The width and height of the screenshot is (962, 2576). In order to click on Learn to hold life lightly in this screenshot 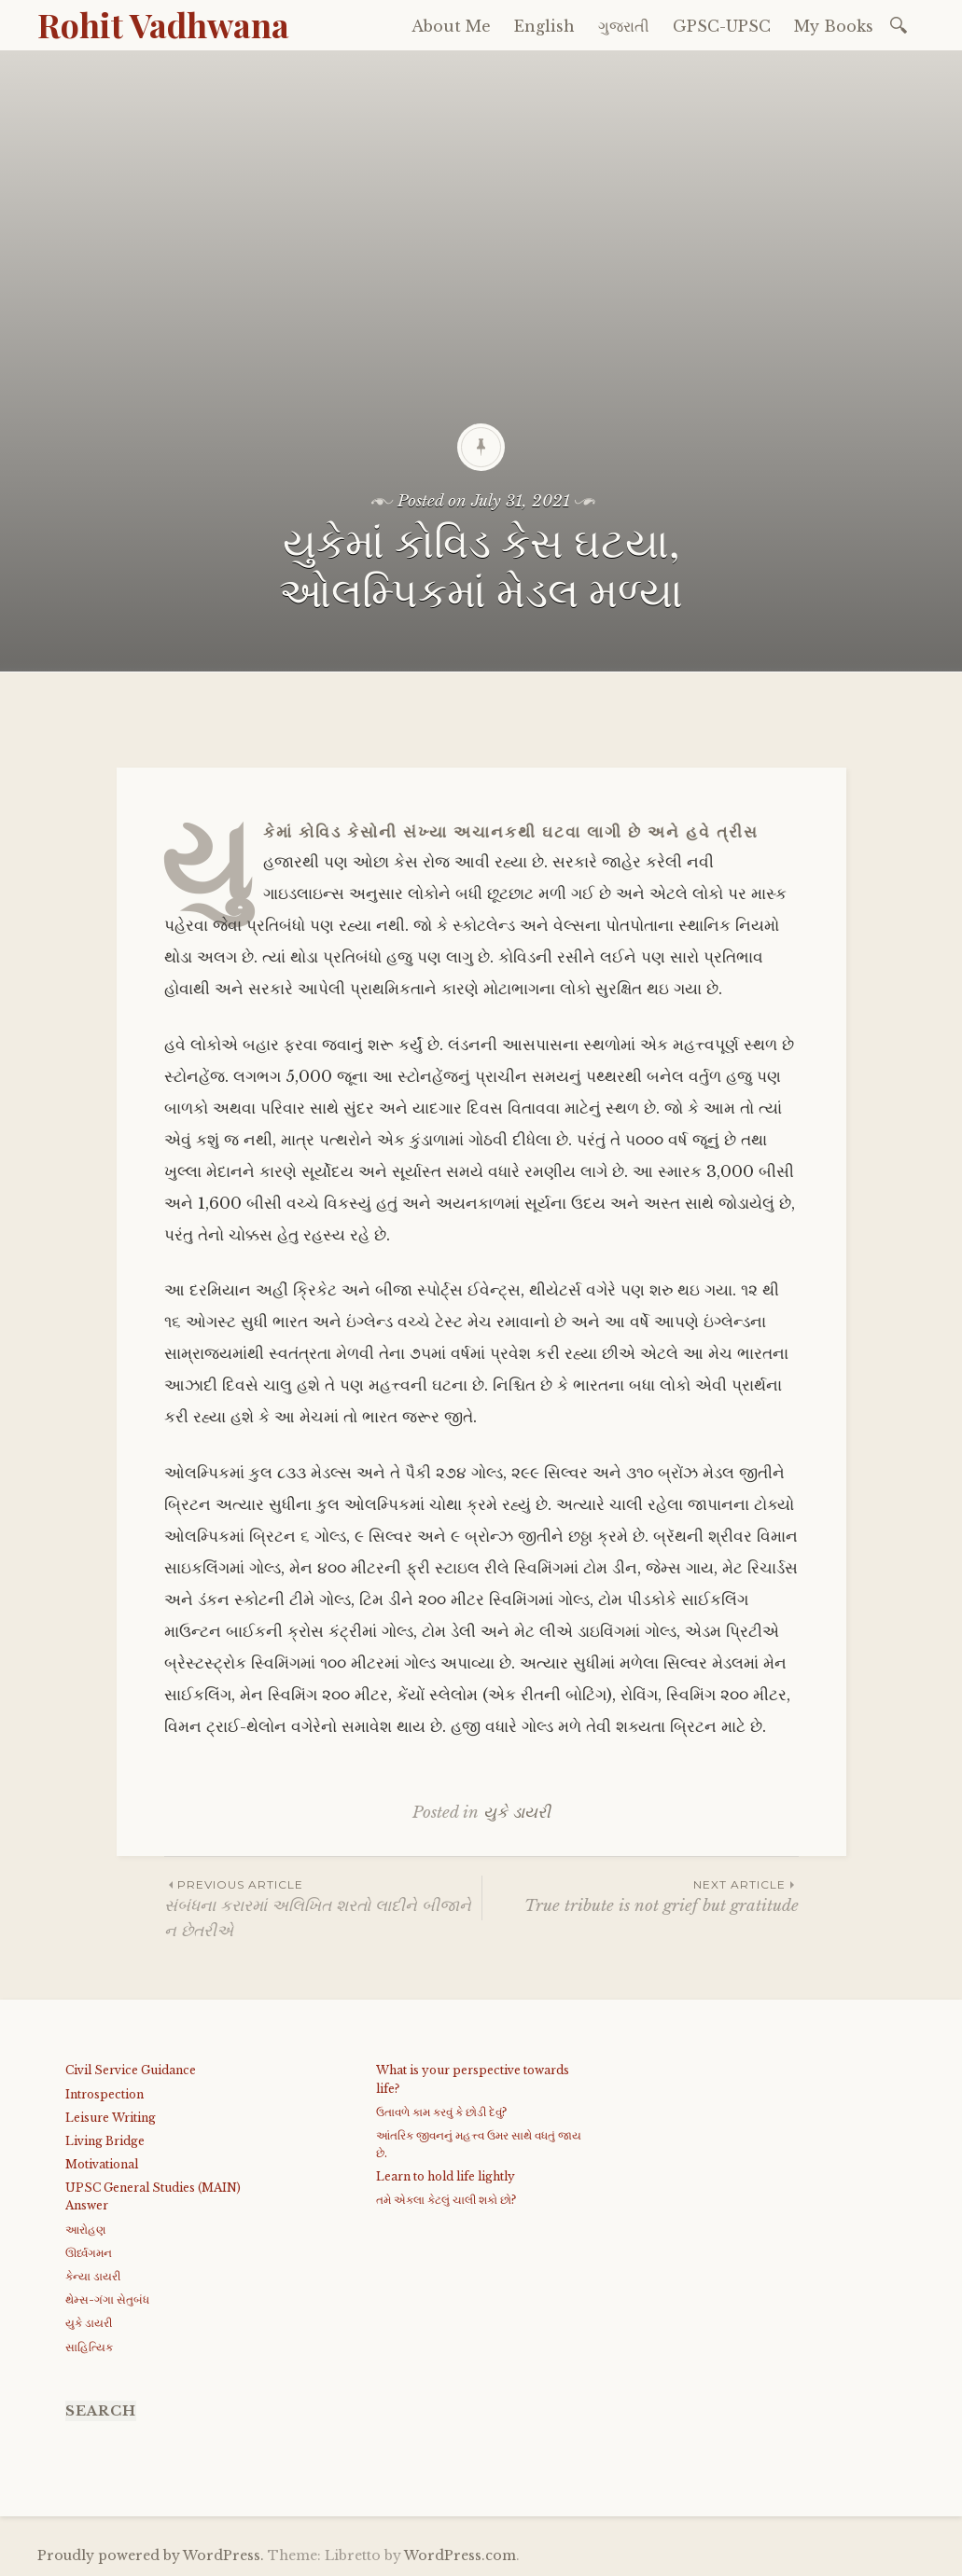, I will do `click(445, 2176)`.